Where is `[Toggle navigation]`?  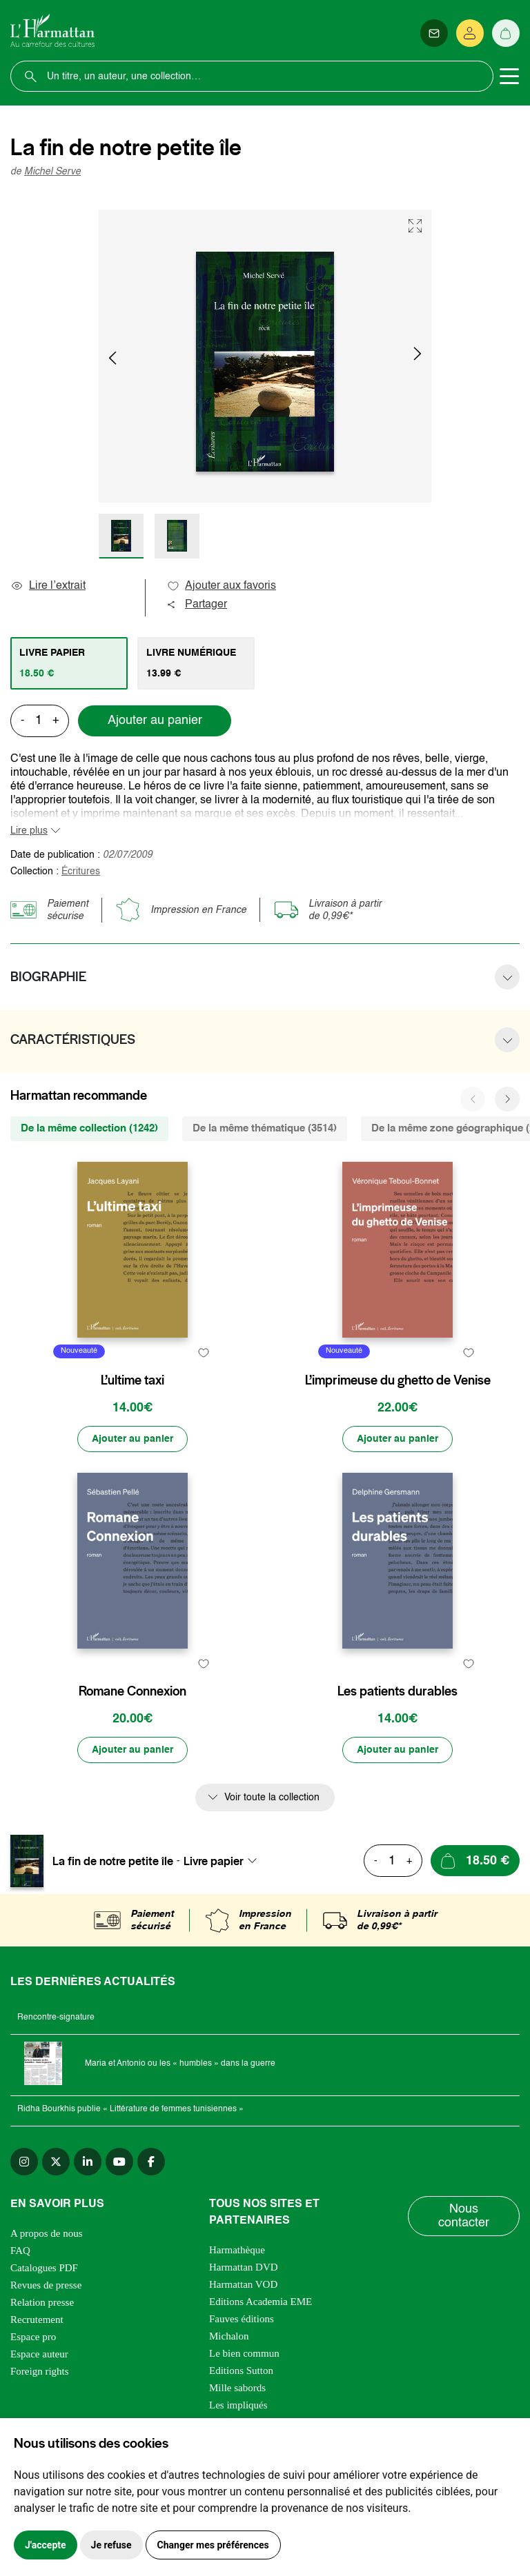
[Toggle navigation] is located at coordinates (509, 76).